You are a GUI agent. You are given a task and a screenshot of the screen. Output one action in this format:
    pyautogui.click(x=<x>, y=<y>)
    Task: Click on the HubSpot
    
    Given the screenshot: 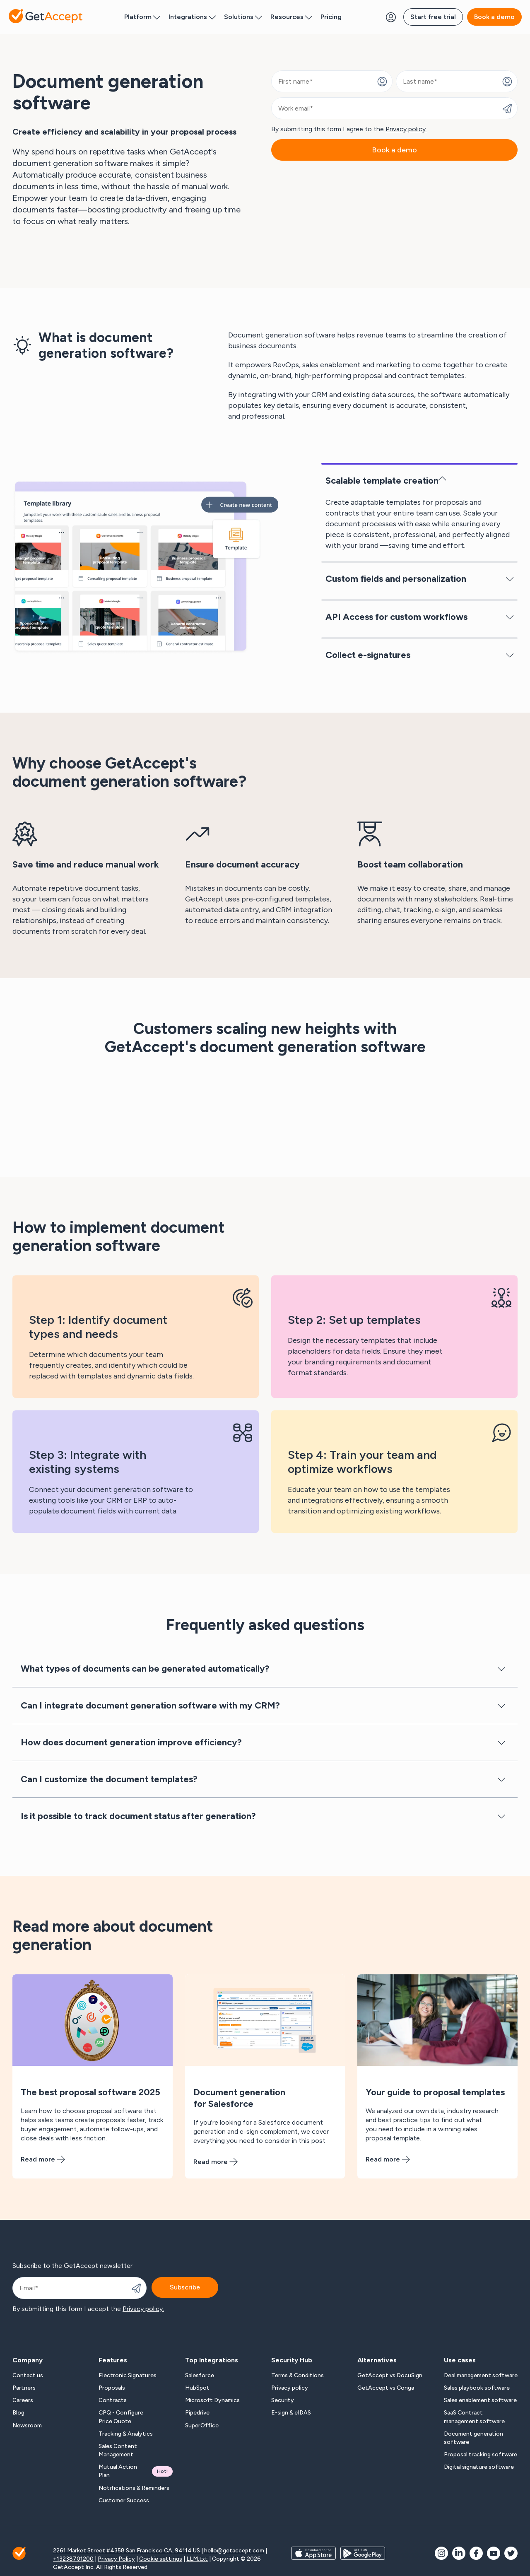 What is the action you would take?
    pyautogui.click(x=197, y=2387)
    